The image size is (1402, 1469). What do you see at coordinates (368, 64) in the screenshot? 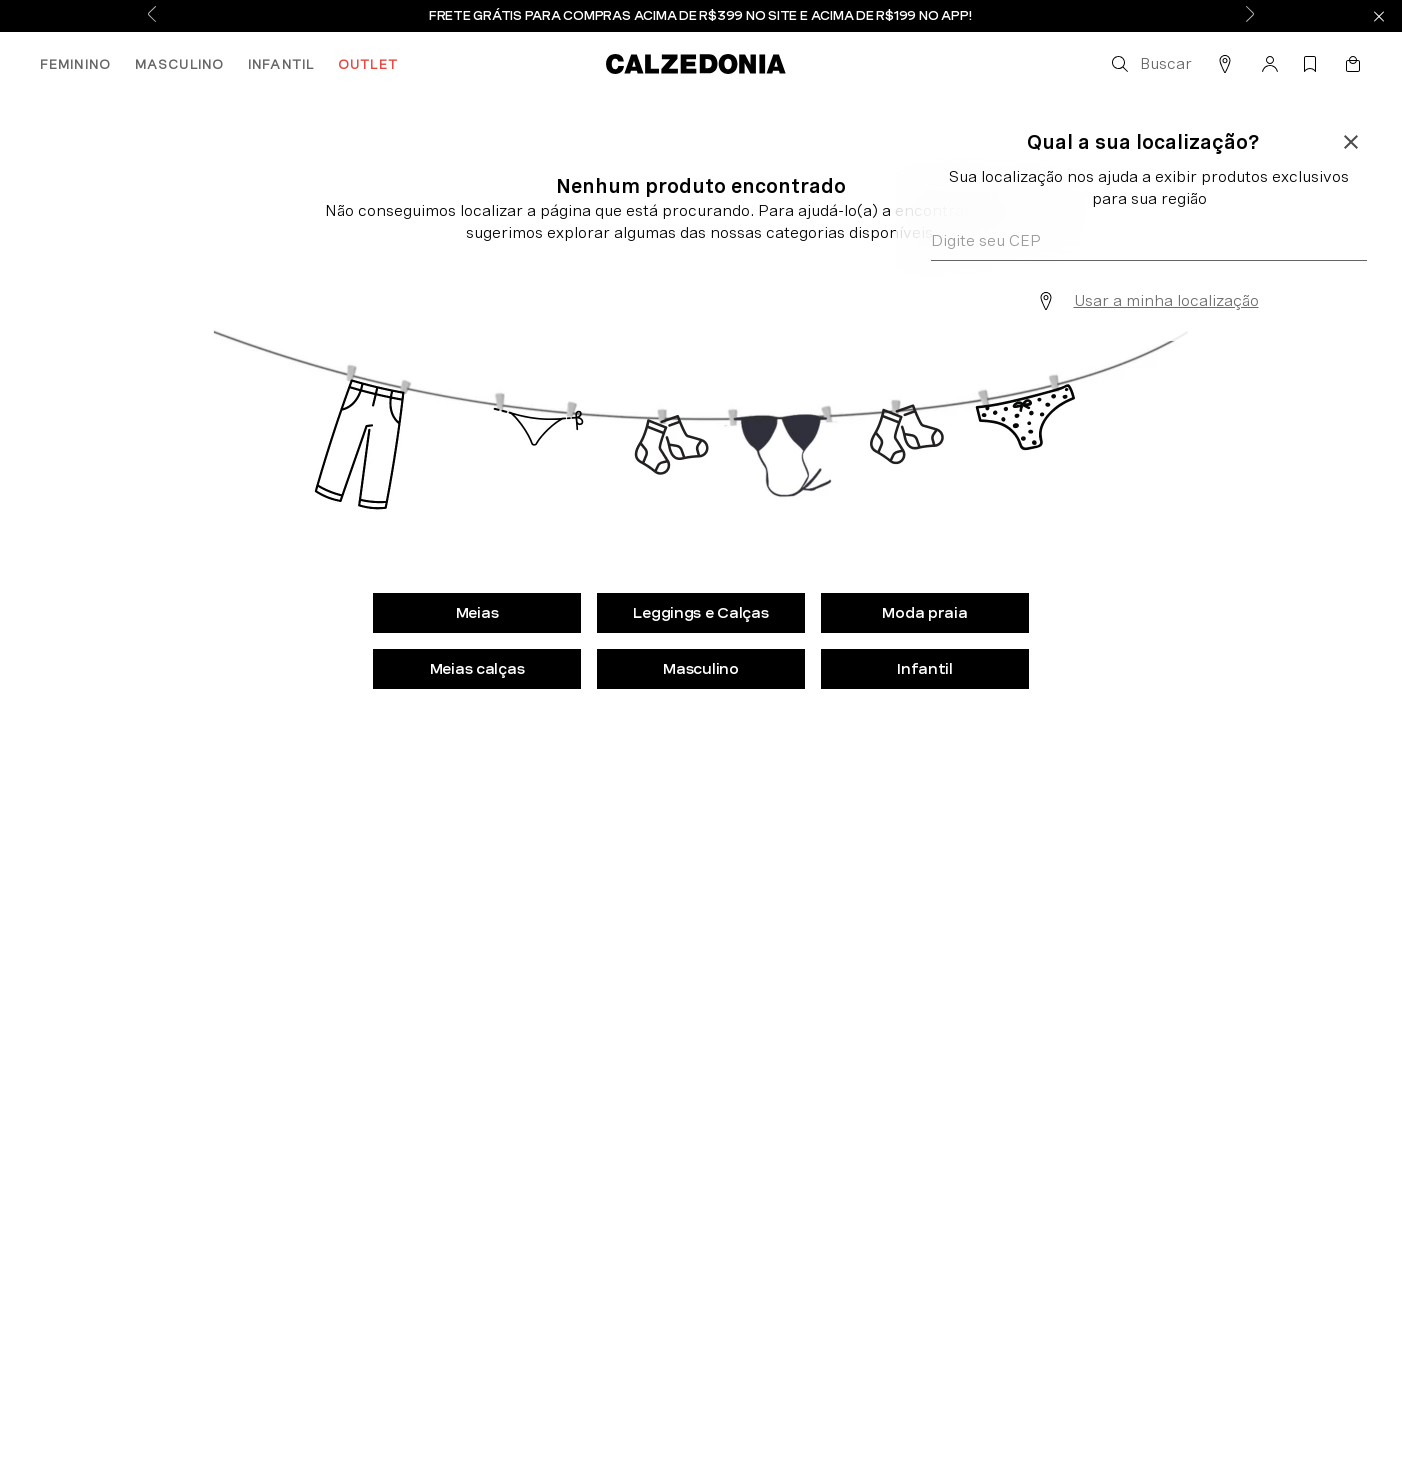
I see `OUTLET` at bounding box center [368, 64].